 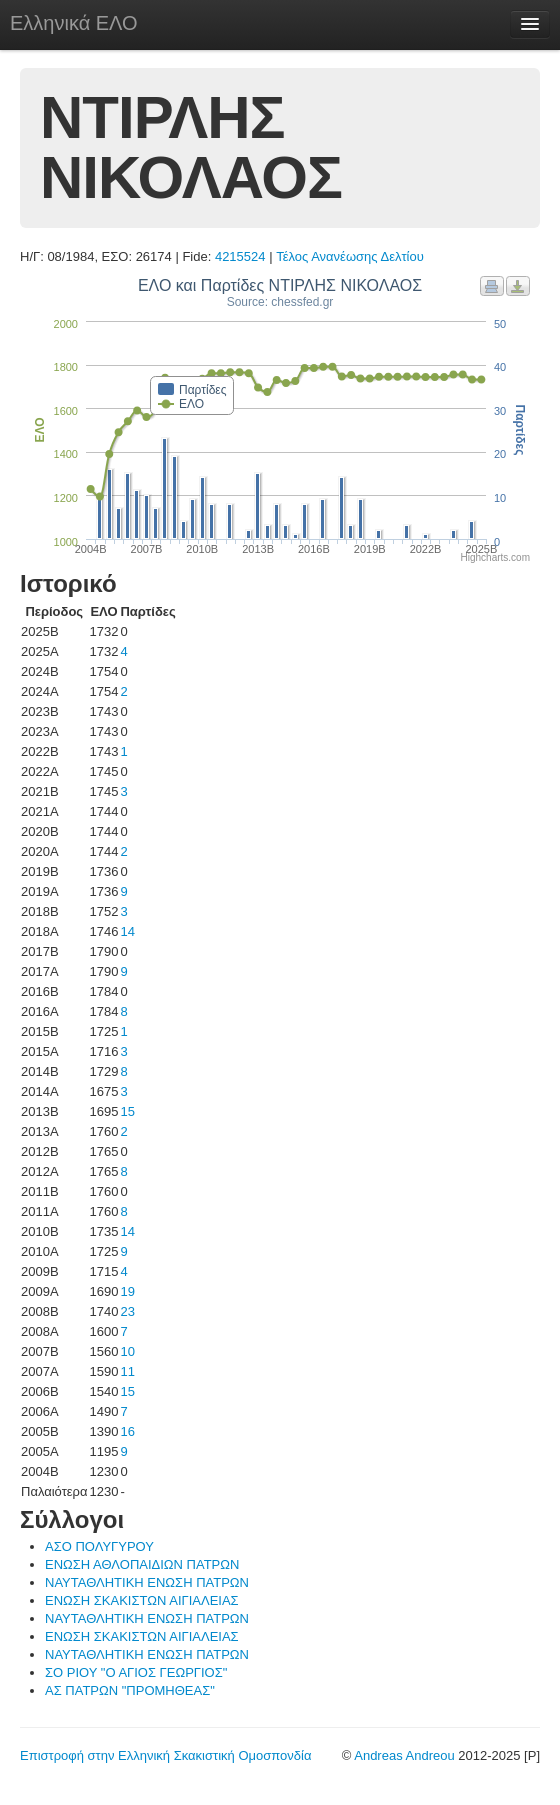 I want to click on 14, so click(x=127, y=931).